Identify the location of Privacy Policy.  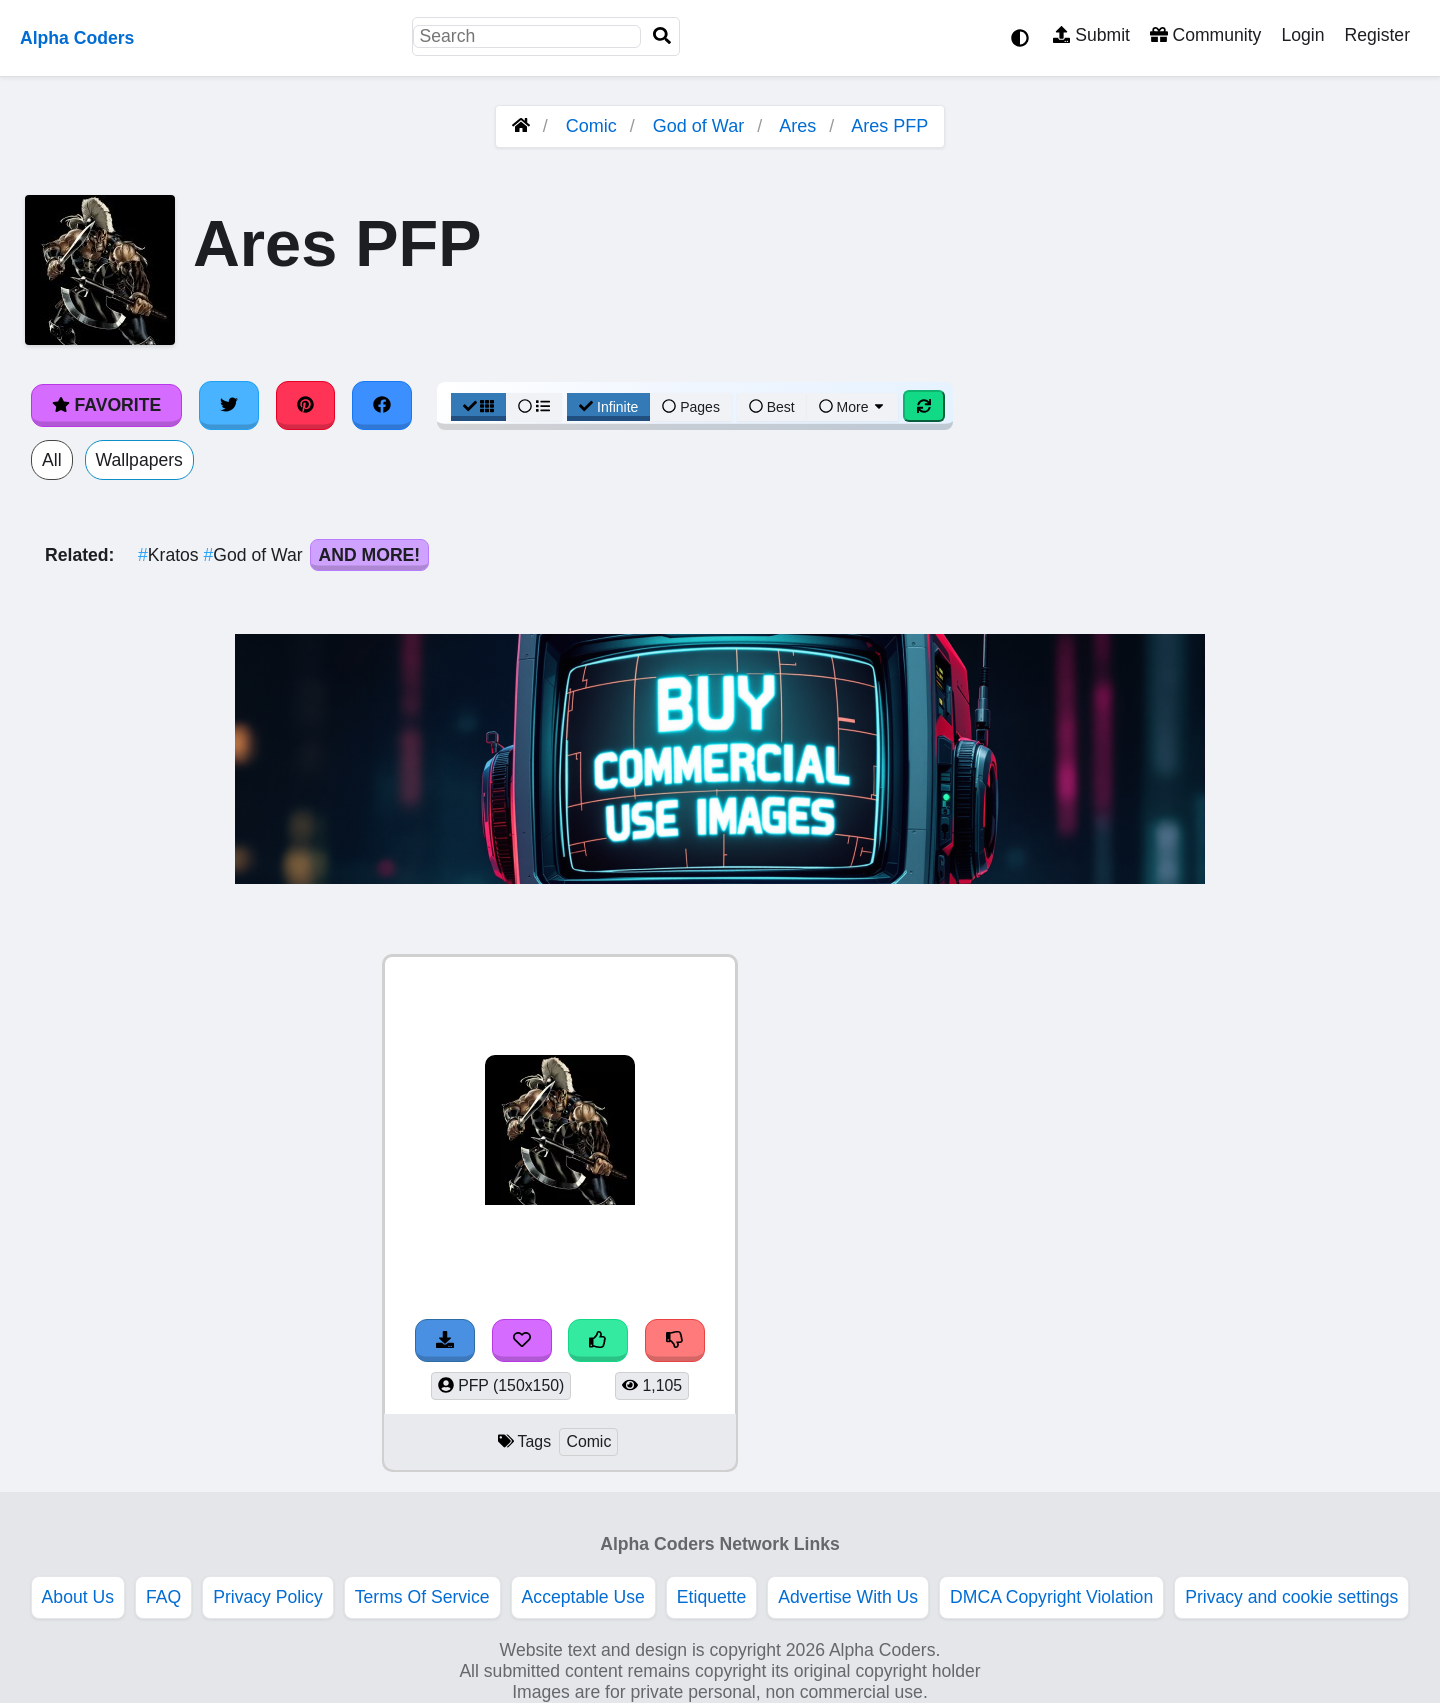
(268, 1597).